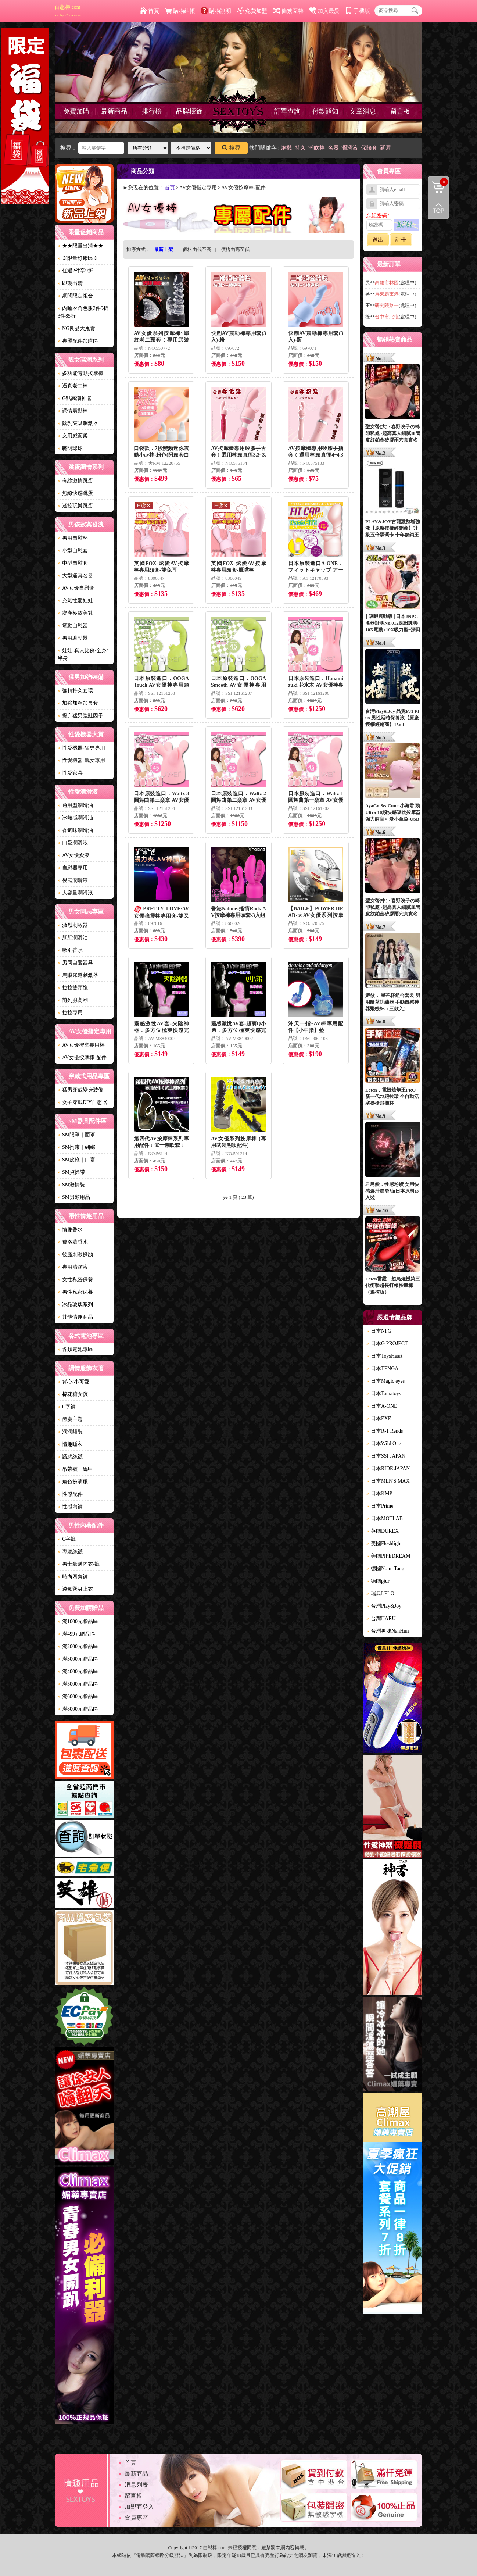 The image size is (477, 2576). What do you see at coordinates (70, 1444) in the screenshot?
I see `情趣睡衣` at bounding box center [70, 1444].